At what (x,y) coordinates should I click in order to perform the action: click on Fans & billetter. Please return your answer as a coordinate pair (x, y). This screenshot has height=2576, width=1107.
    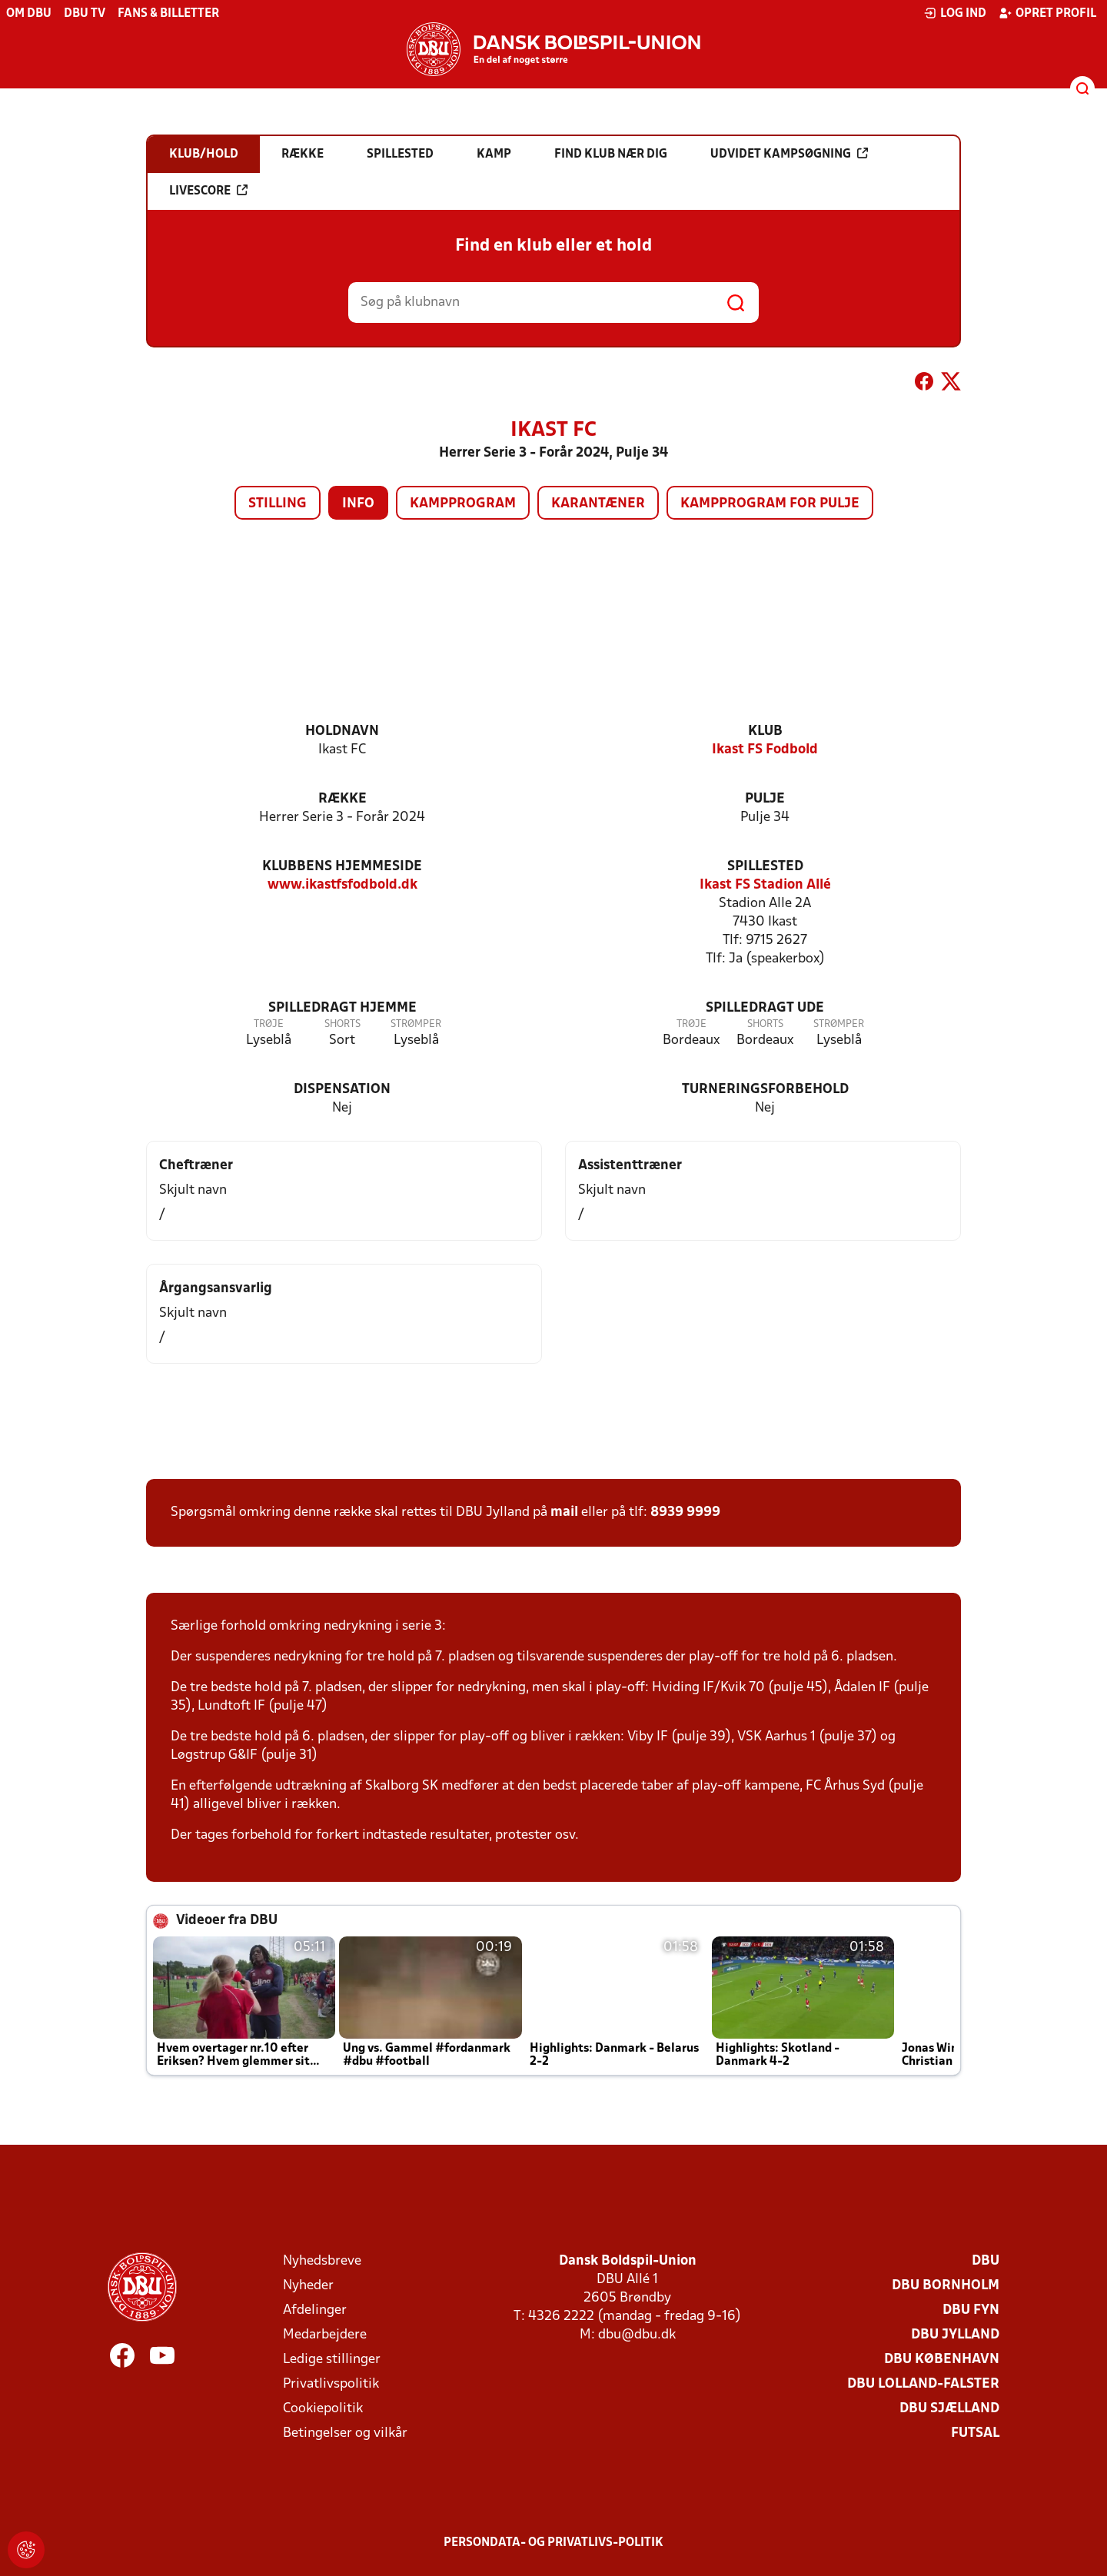
    Looking at the image, I should click on (168, 13).